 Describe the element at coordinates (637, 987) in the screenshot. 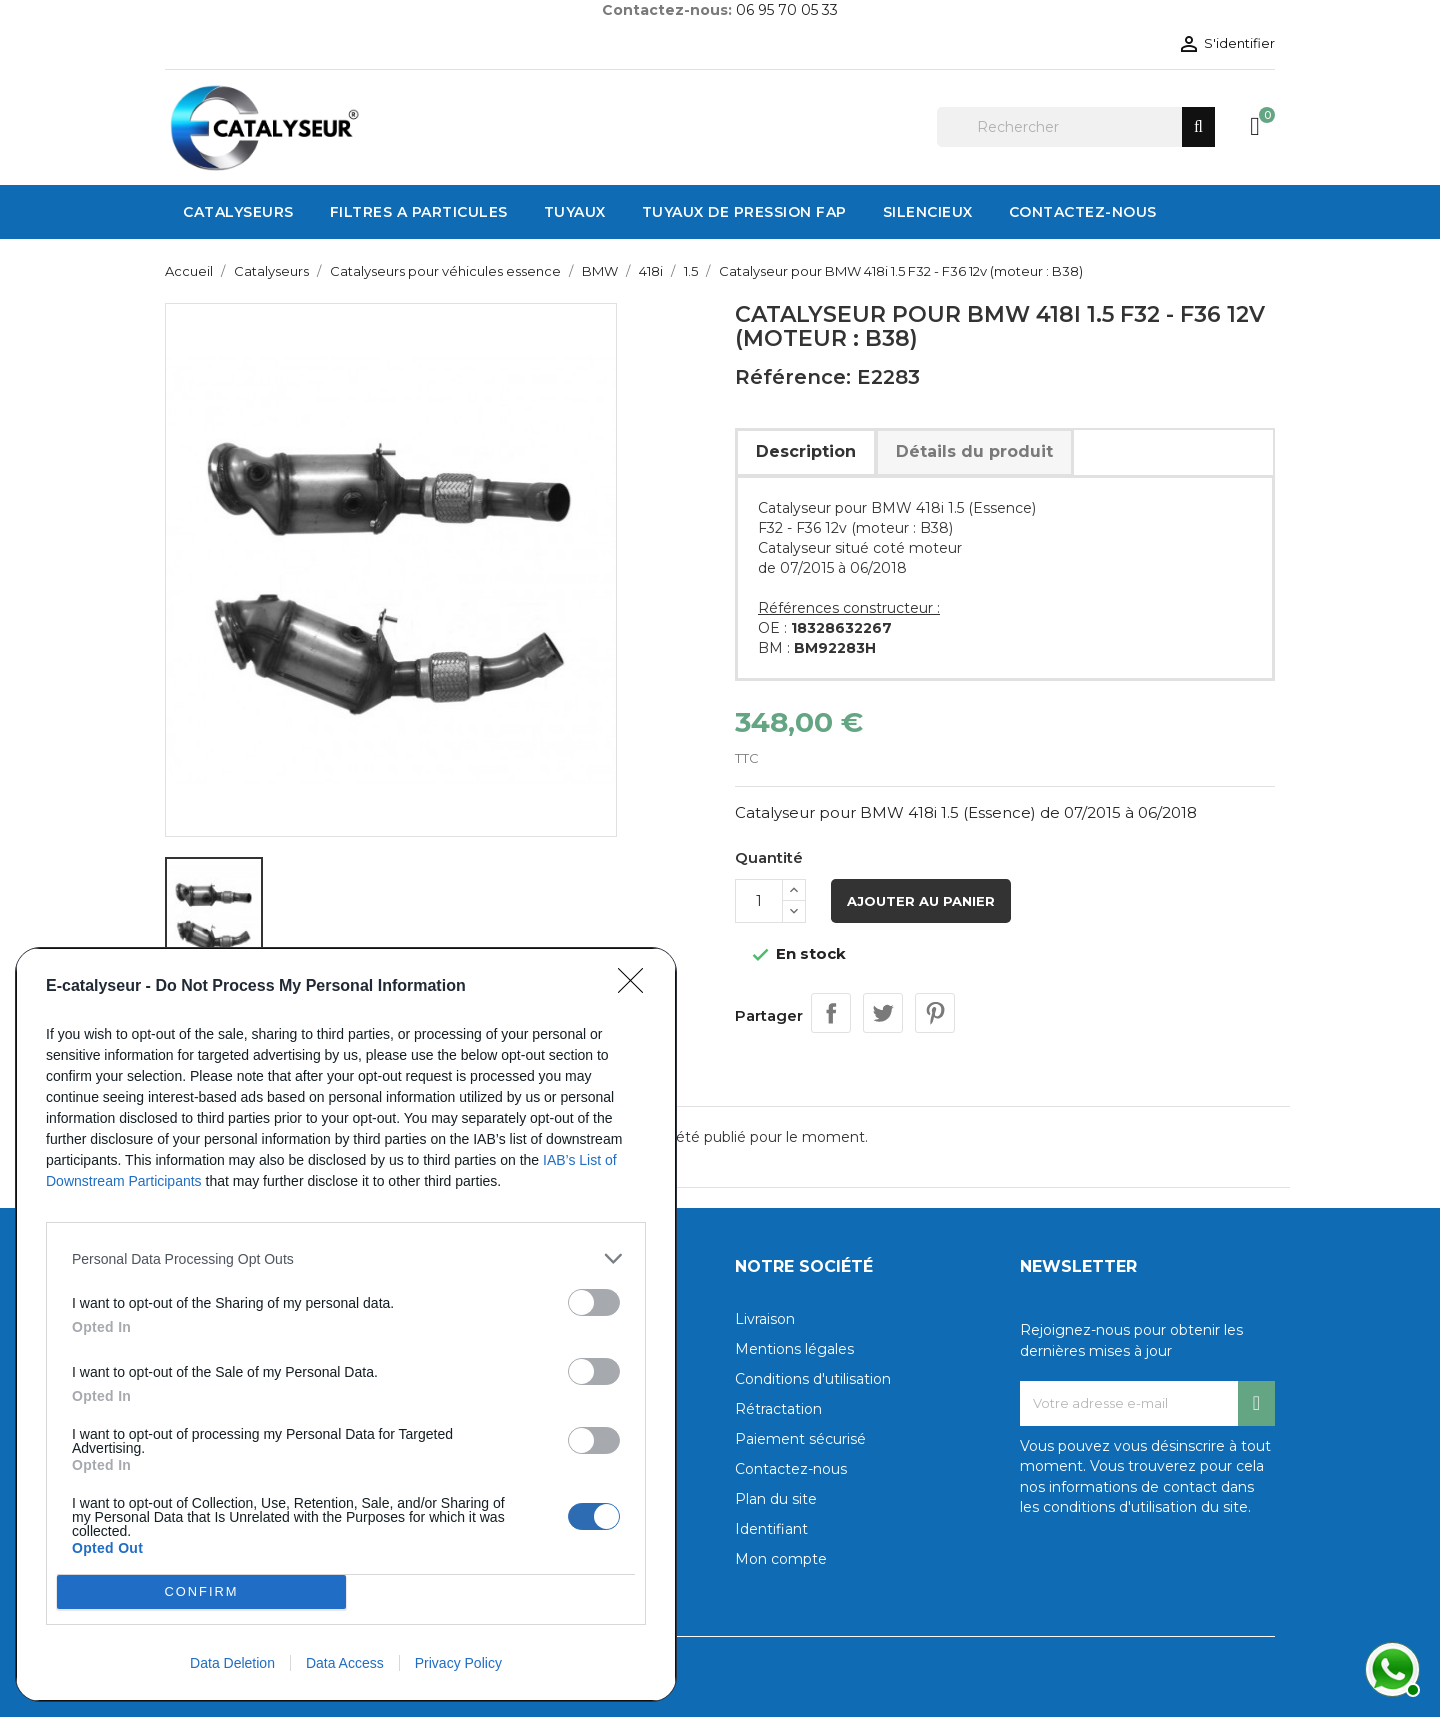

I see `[Close]` at that location.